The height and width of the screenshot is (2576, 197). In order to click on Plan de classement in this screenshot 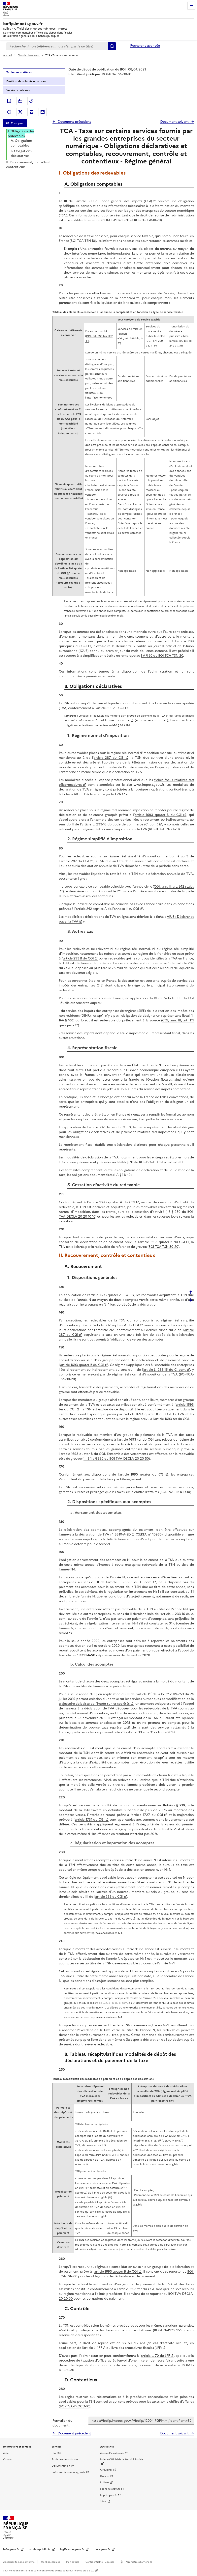, I will do `click(29, 55)`.